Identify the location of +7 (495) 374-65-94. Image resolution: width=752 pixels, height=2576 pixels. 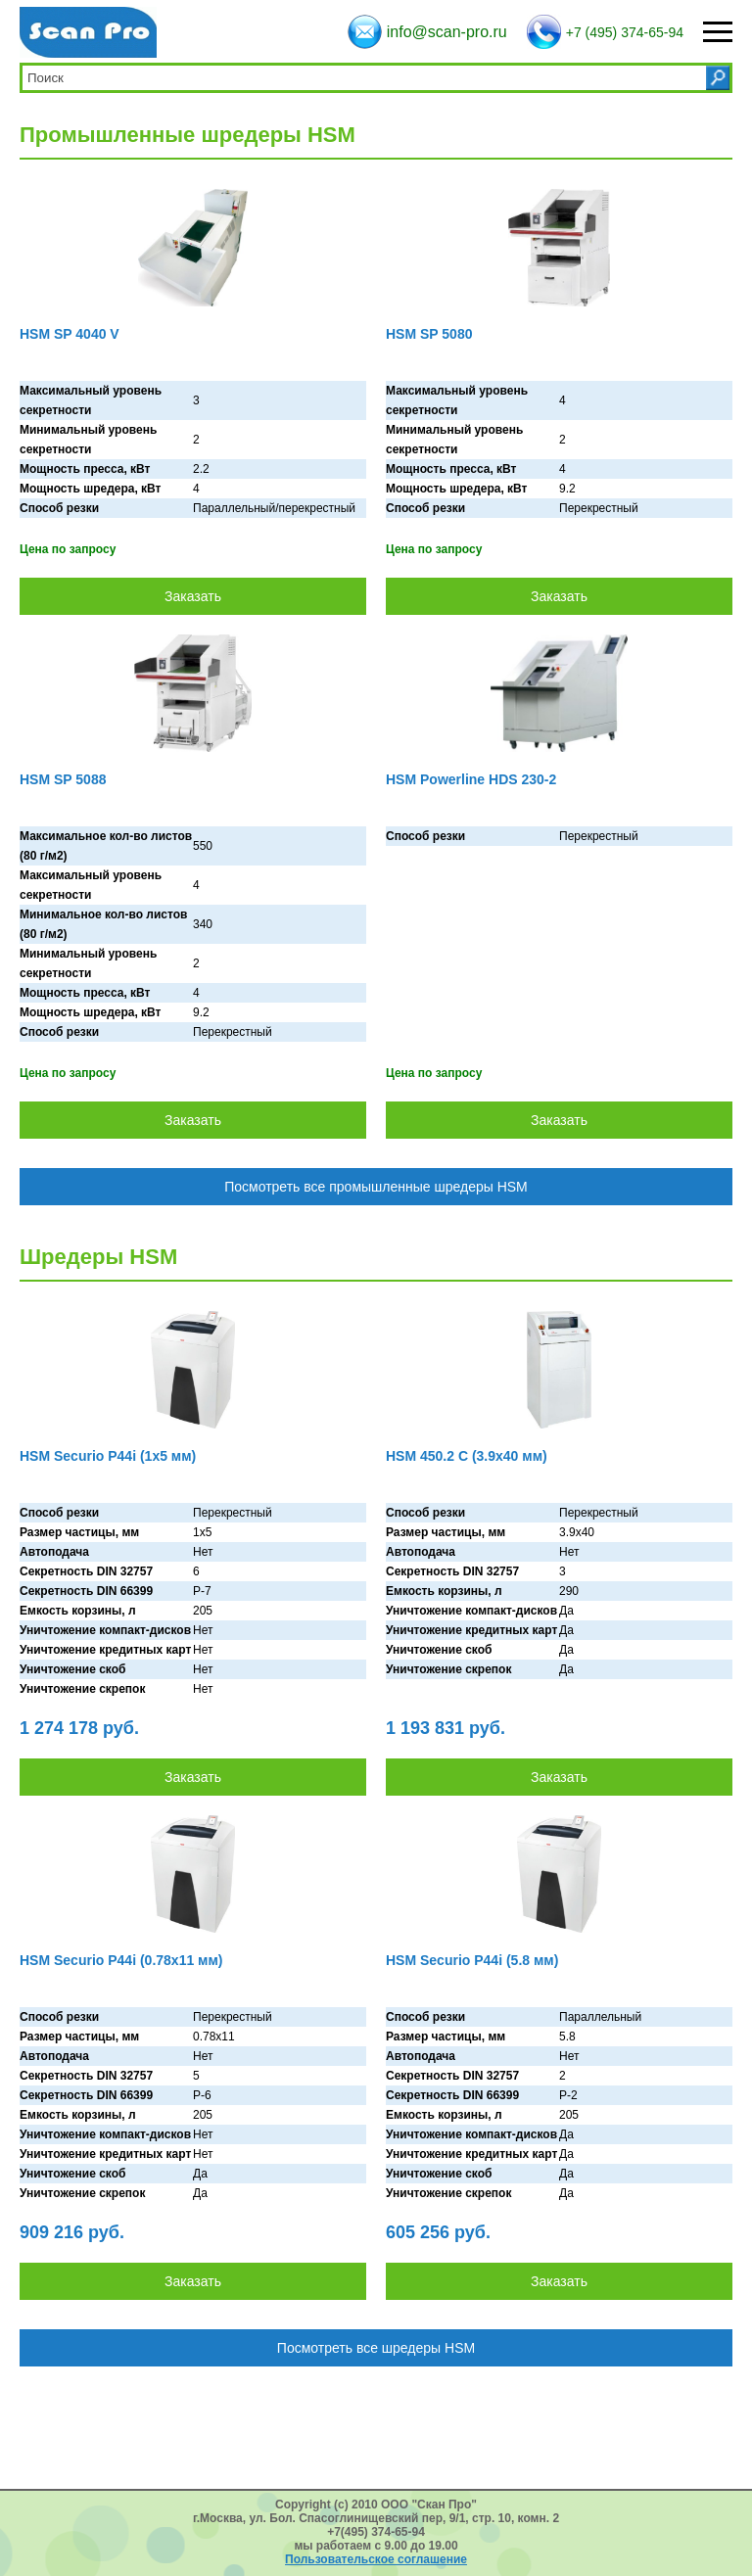
(624, 32).